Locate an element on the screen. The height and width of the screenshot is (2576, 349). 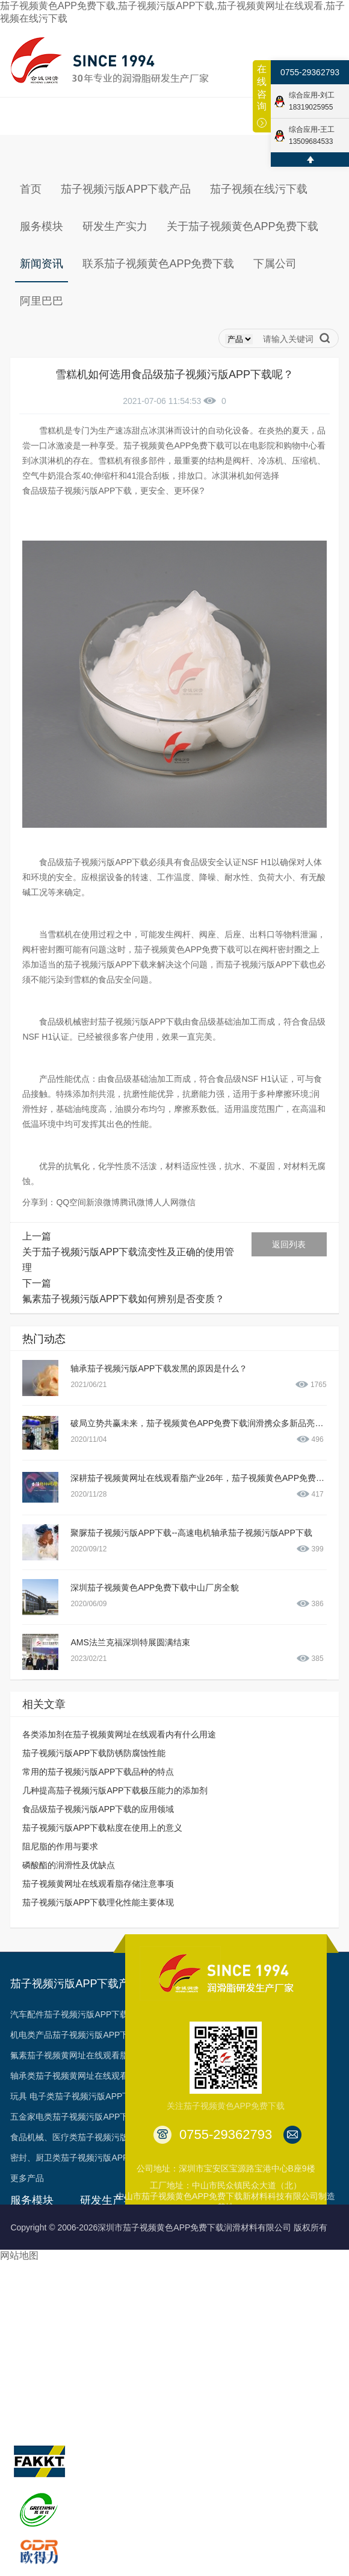
轴承类茄子视频黄网址在线观看脂 is located at coordinates (73, 2076).